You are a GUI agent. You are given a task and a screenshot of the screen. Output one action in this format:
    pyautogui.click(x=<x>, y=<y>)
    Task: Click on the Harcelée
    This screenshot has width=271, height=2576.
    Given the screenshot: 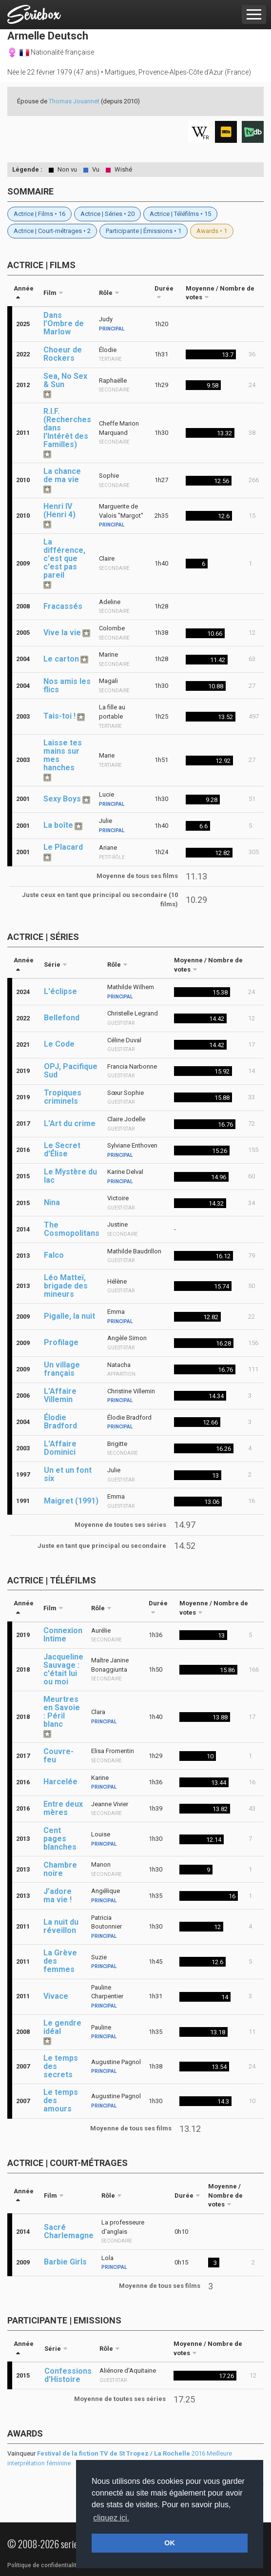 What is the action you would take?
    pyautogui.click(x=60, y=1781)
    